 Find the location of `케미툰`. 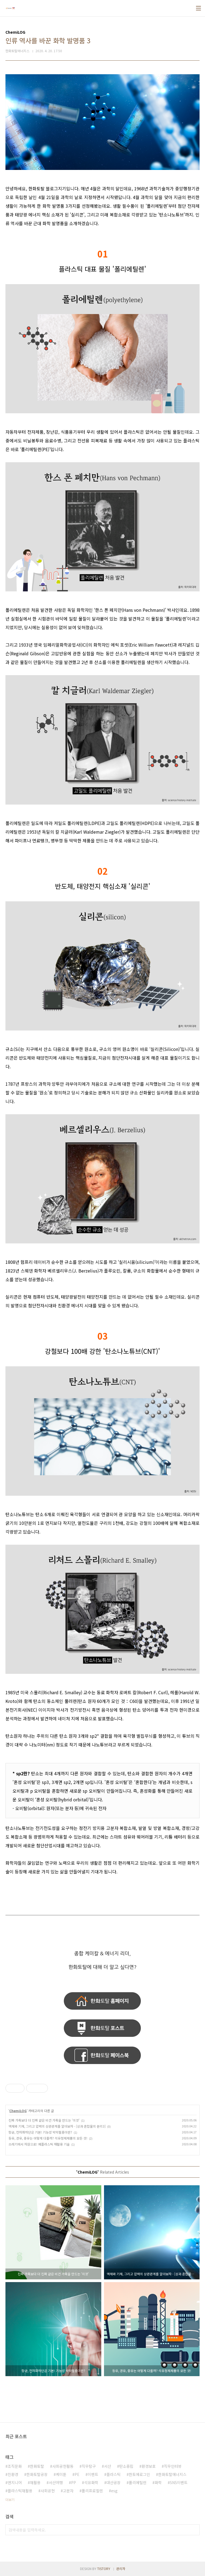

케미툰 is located at coordinates (61, 2474).